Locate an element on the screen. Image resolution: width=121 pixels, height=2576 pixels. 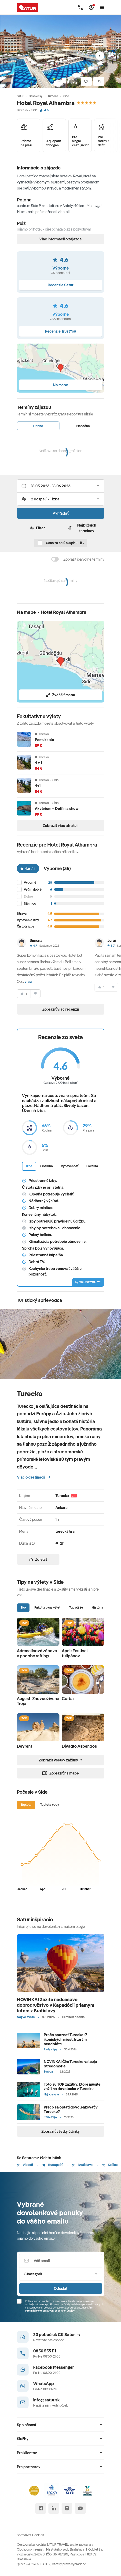
[Nasledujúci] is located at coordinates (99, 55).